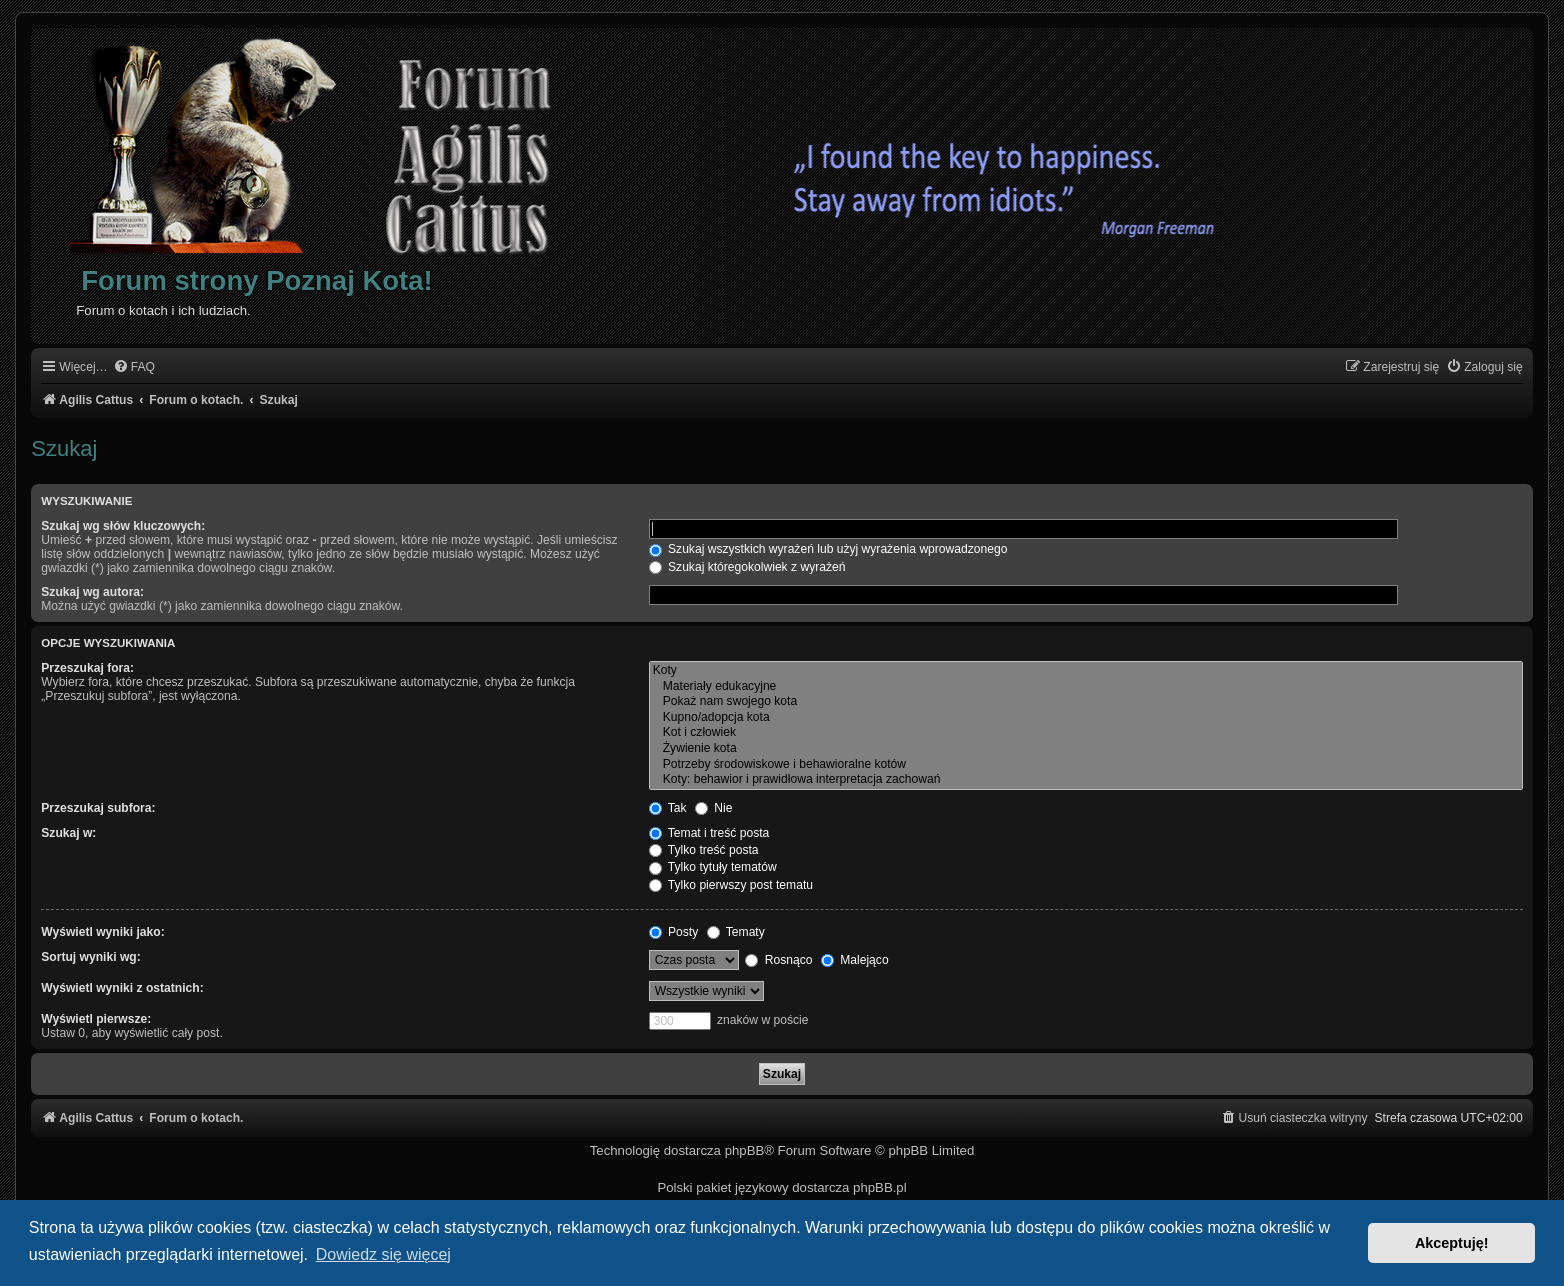 This screenshot has width=1564, height=1286. Describe the element at coordinates (736, 932) in the screenshot. I see `Tematy` at that location.